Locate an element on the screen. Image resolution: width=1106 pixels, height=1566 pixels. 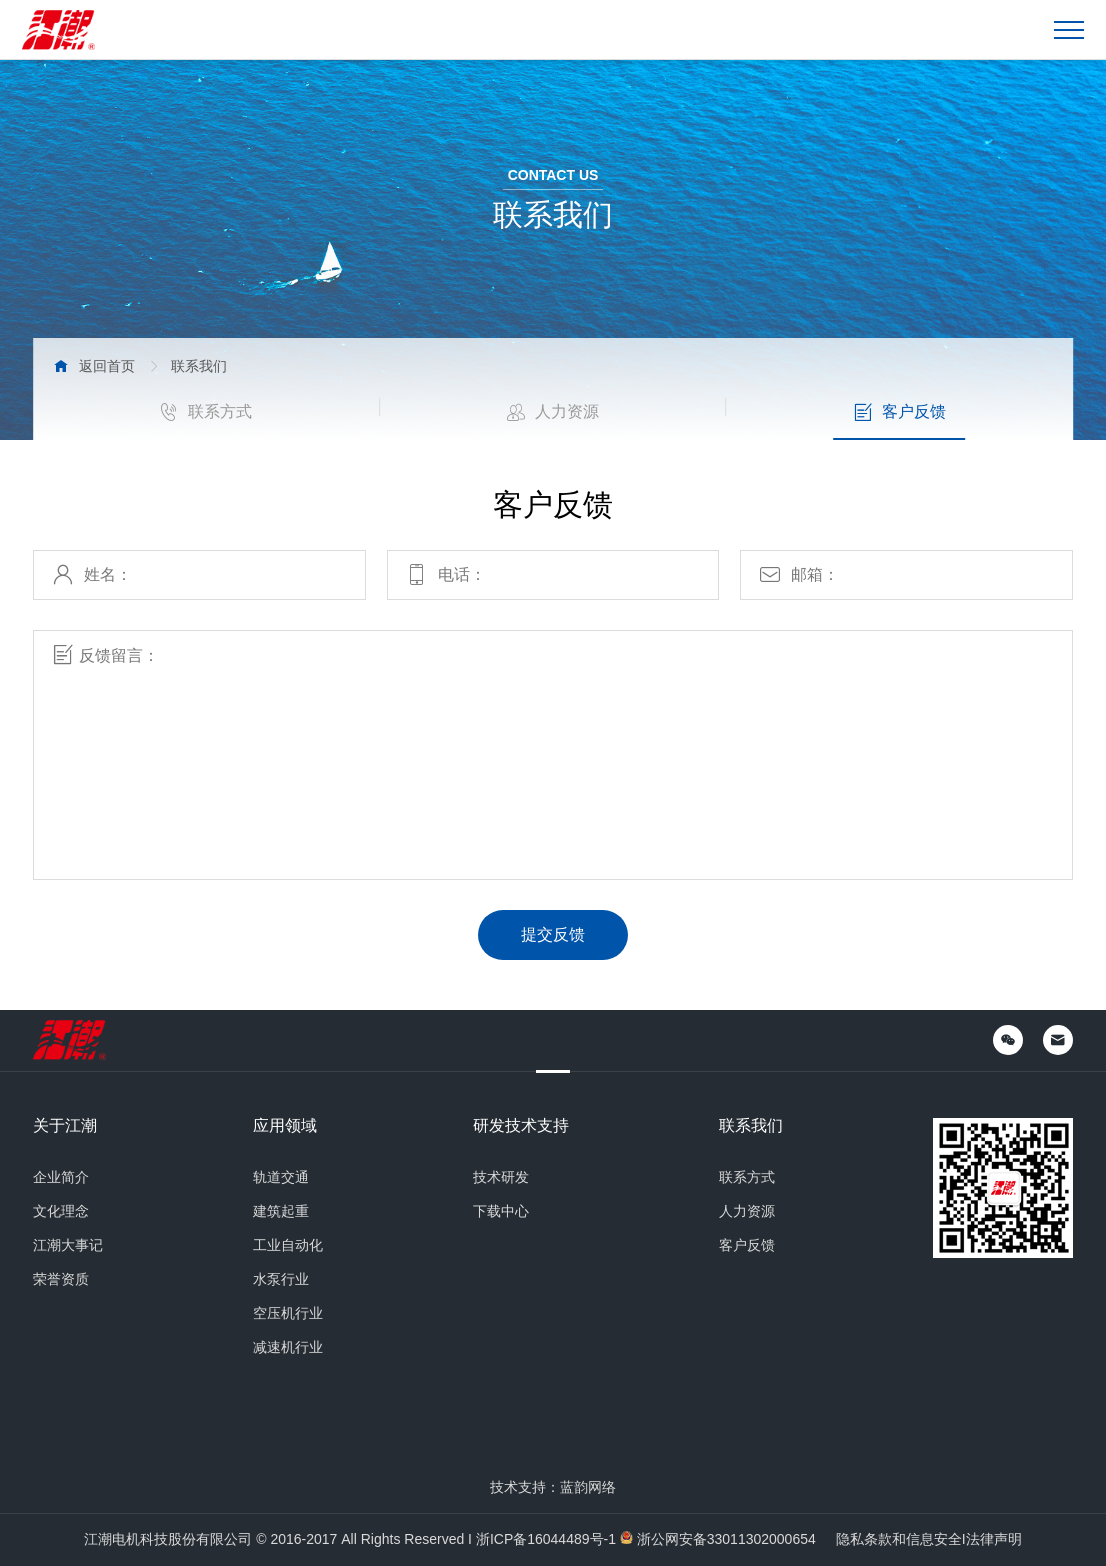
技术研发 is located at coordinates (501, 1177).